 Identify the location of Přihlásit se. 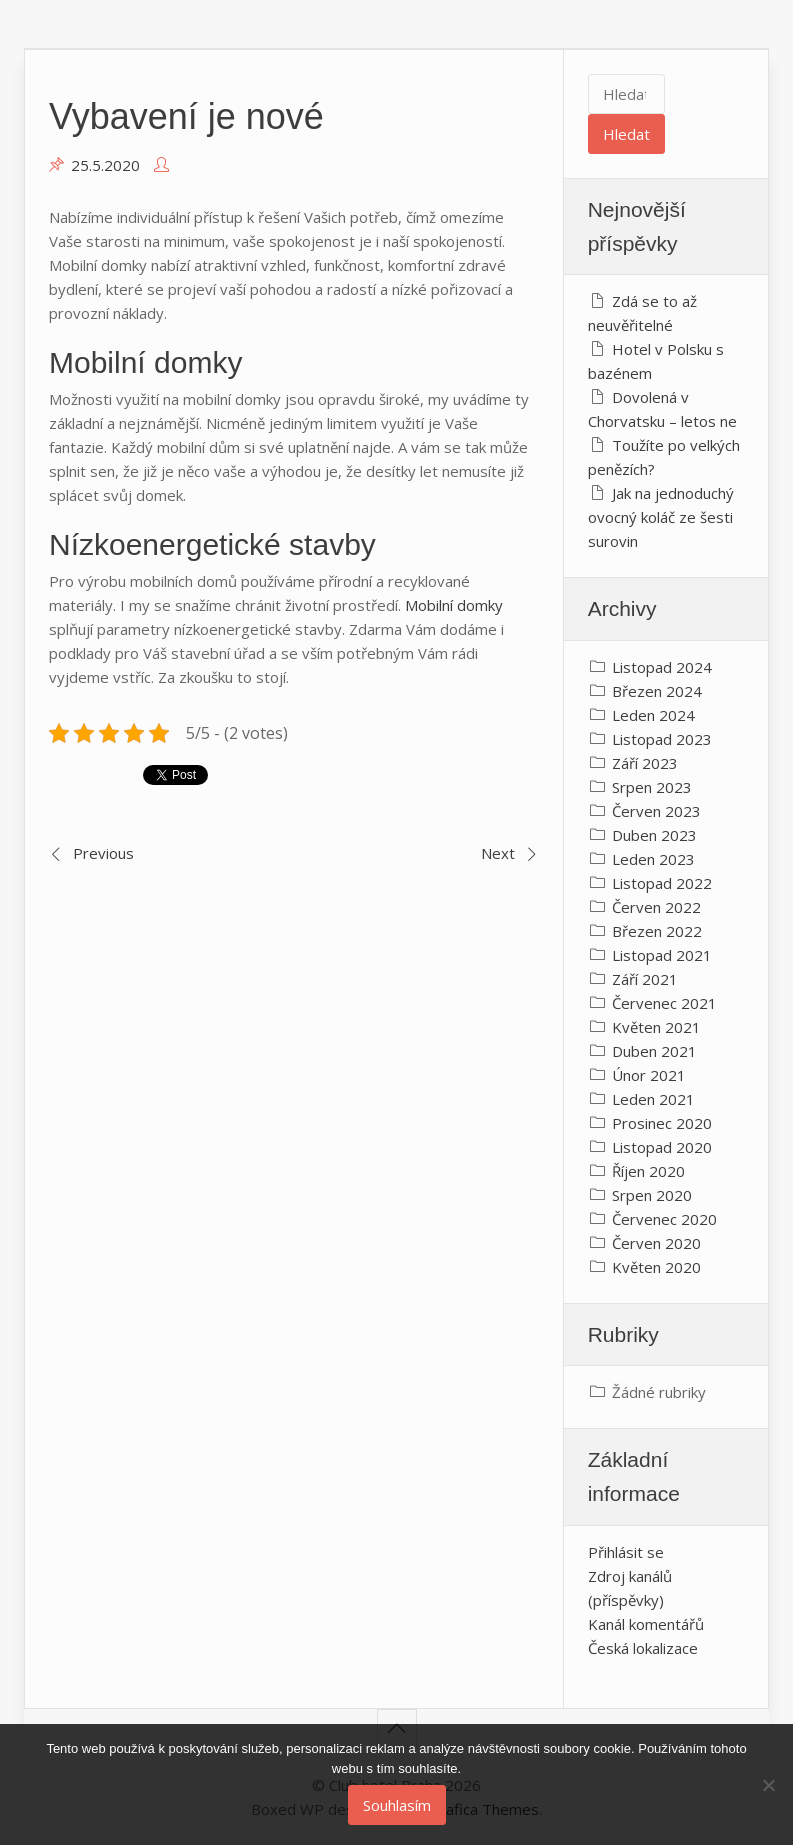
(626, 1552).